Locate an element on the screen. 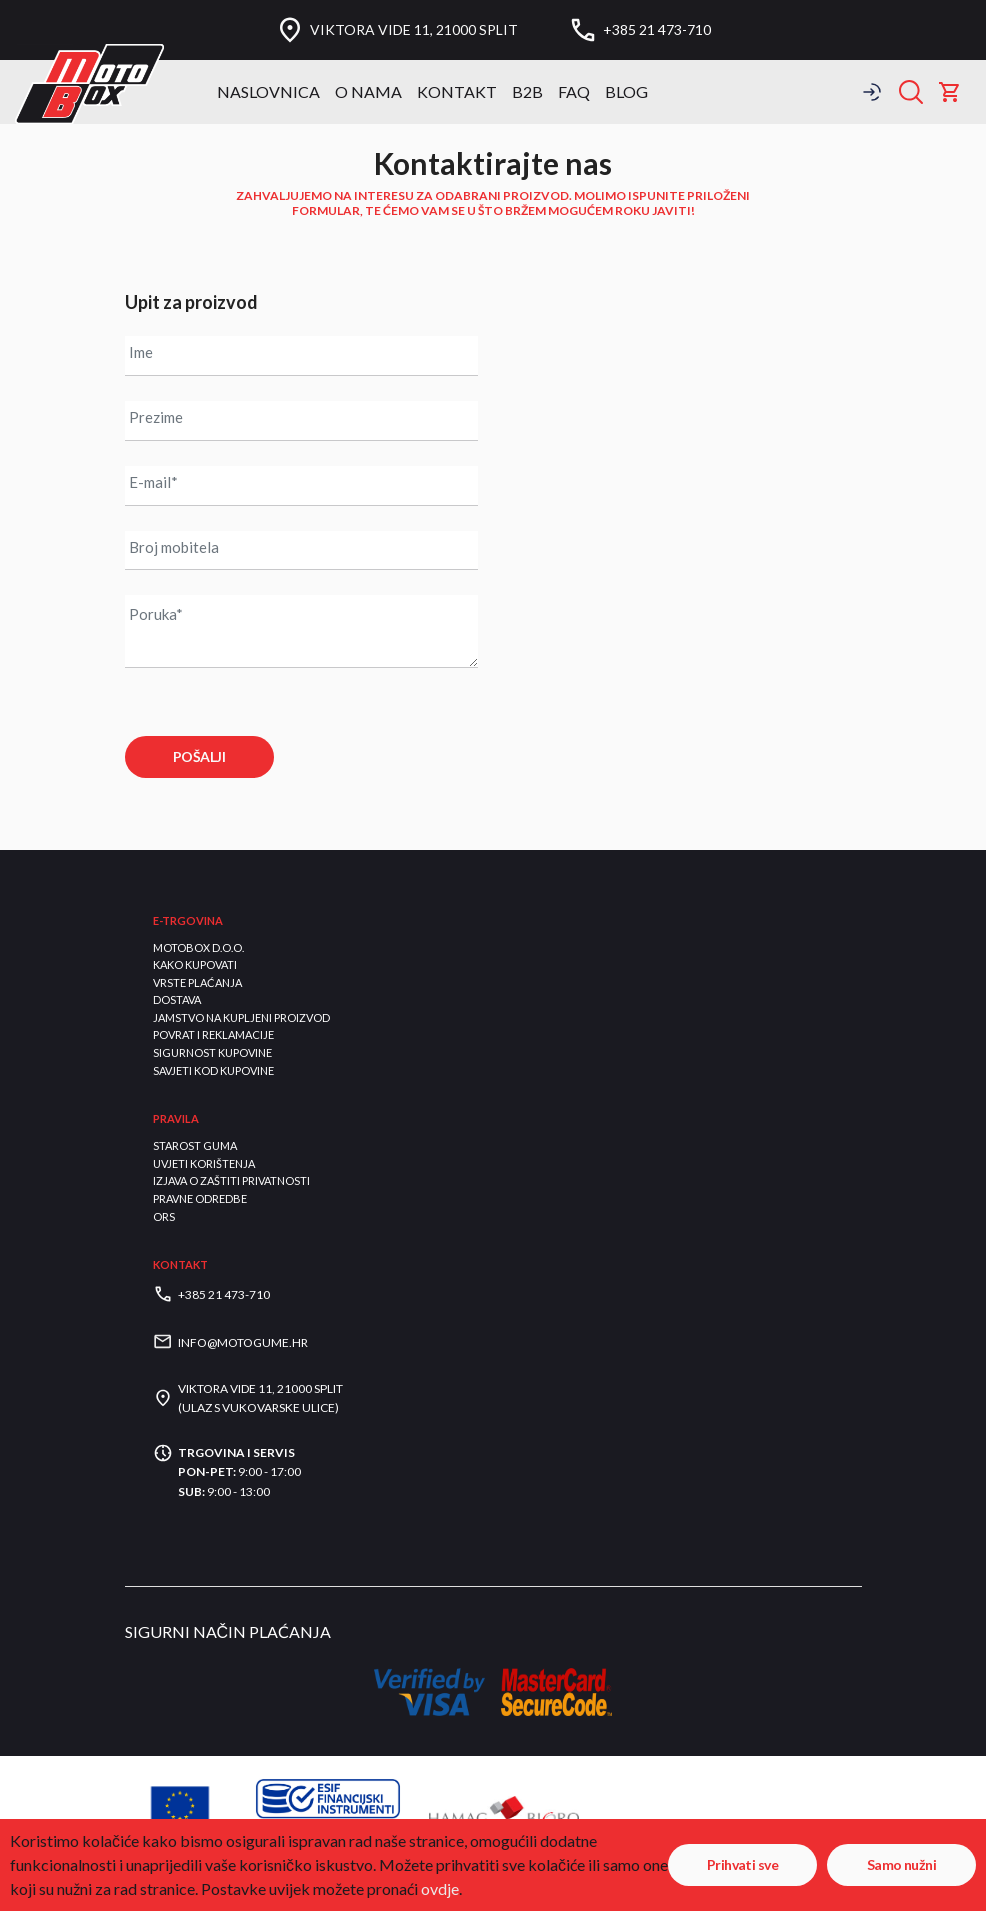 The image size is (986, 1911). Pravne odredbe is located at coordinates (200, 1198).